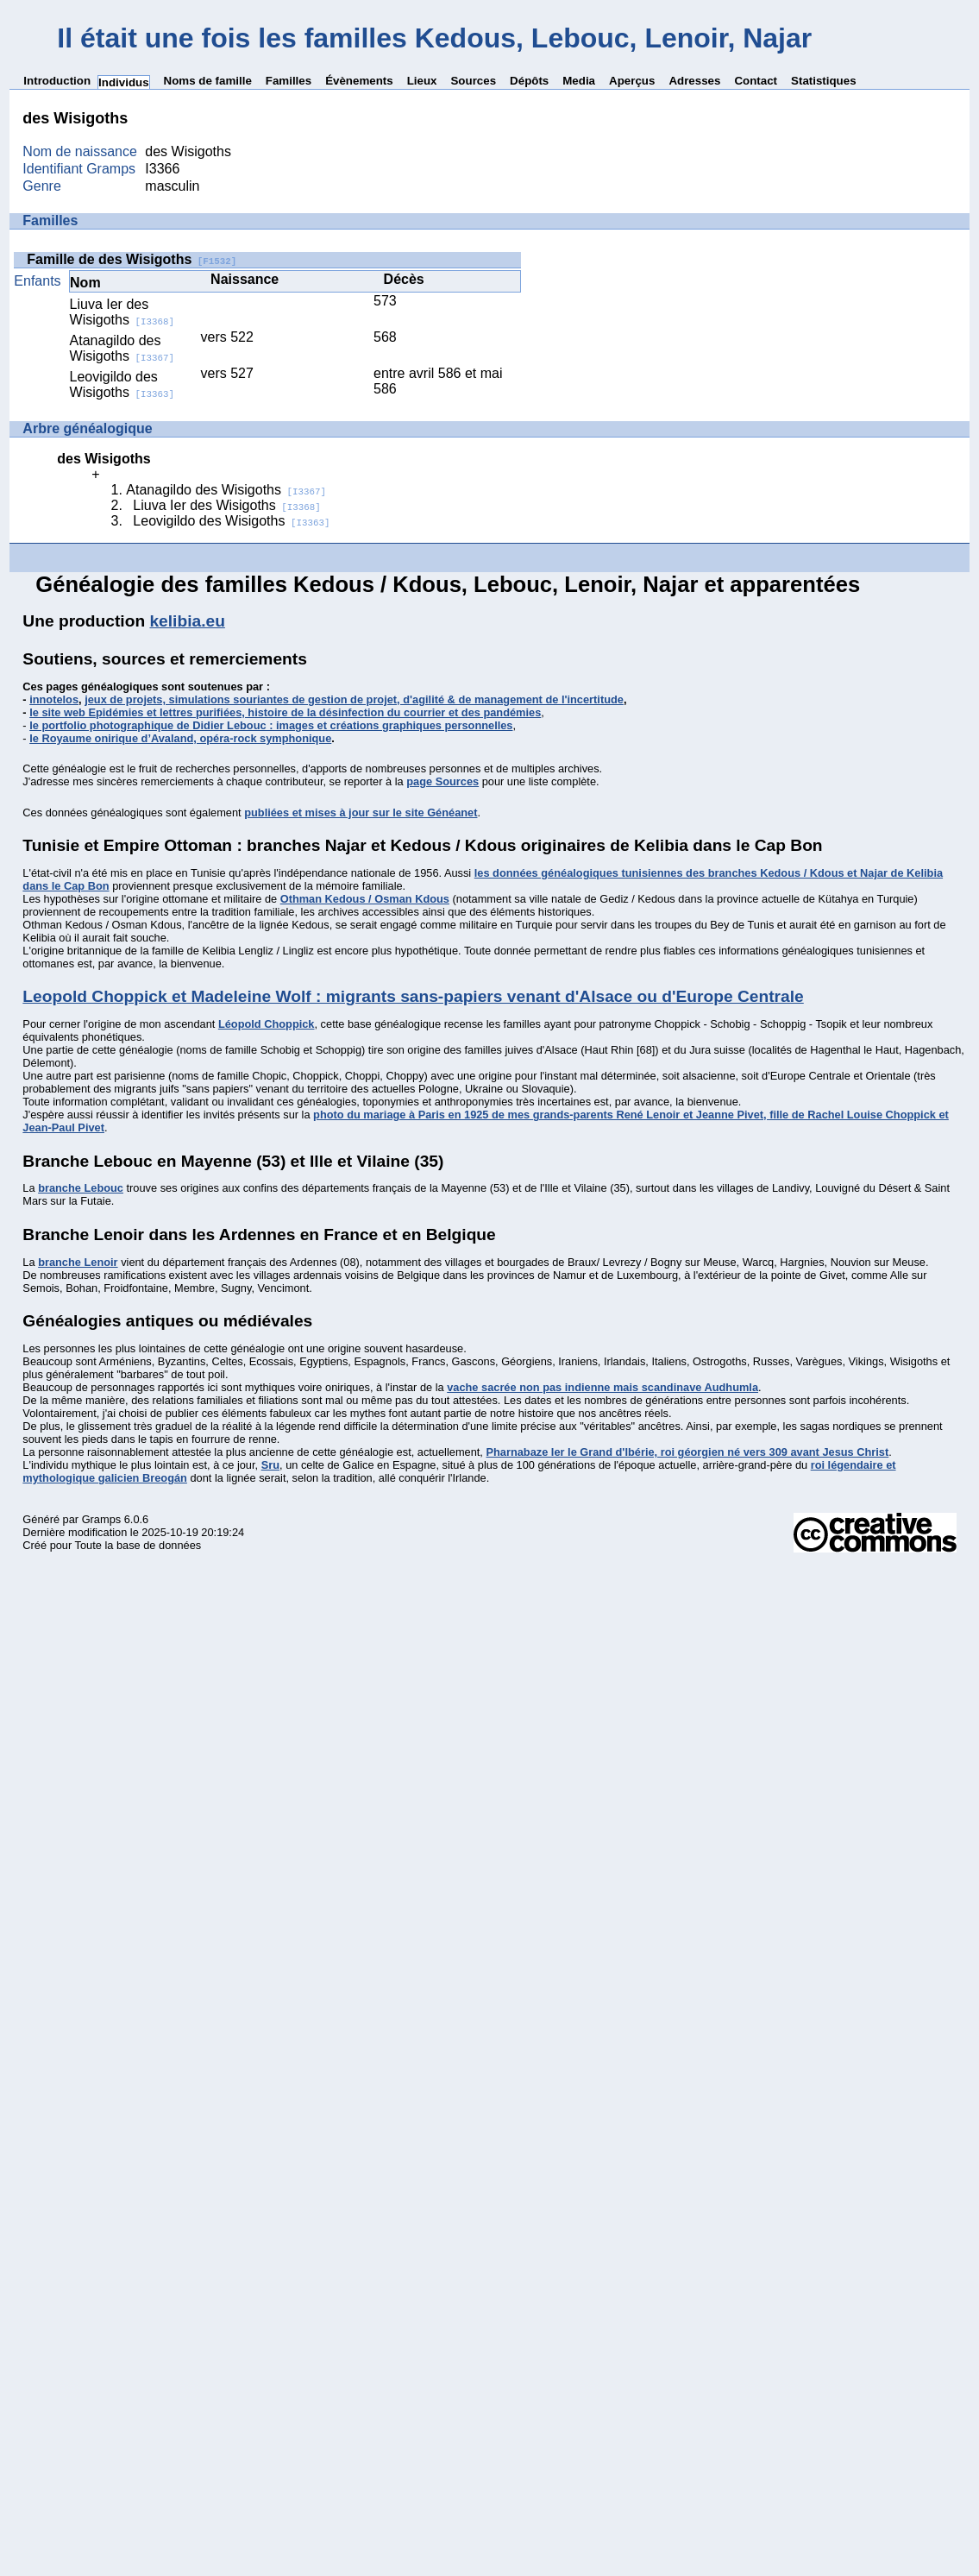 This screenshot has width=979, height=2576. Describe the element at coordinates (354, 699) in the screenshot. I see `jeux de projets, simulations souriantes de gestion de projet, d'agilité & de management de l'incertitude` at that location.